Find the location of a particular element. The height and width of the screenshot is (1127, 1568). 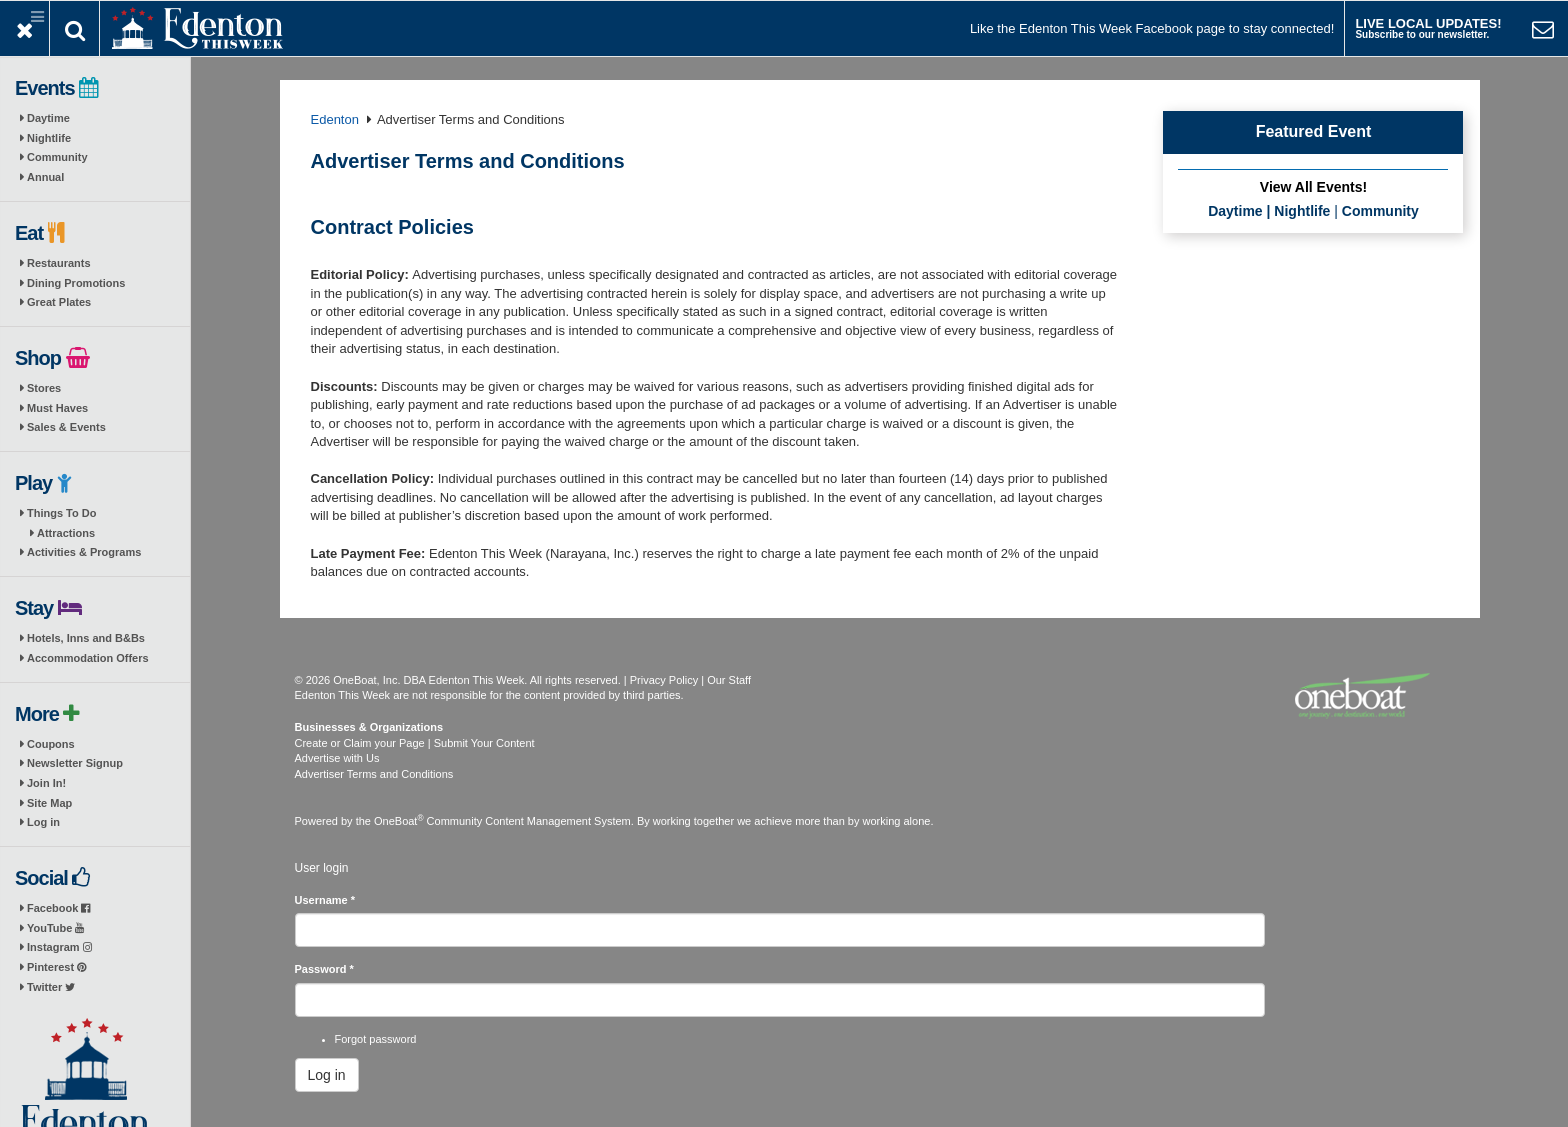

Must Haves is located at coordinates (57, 408).